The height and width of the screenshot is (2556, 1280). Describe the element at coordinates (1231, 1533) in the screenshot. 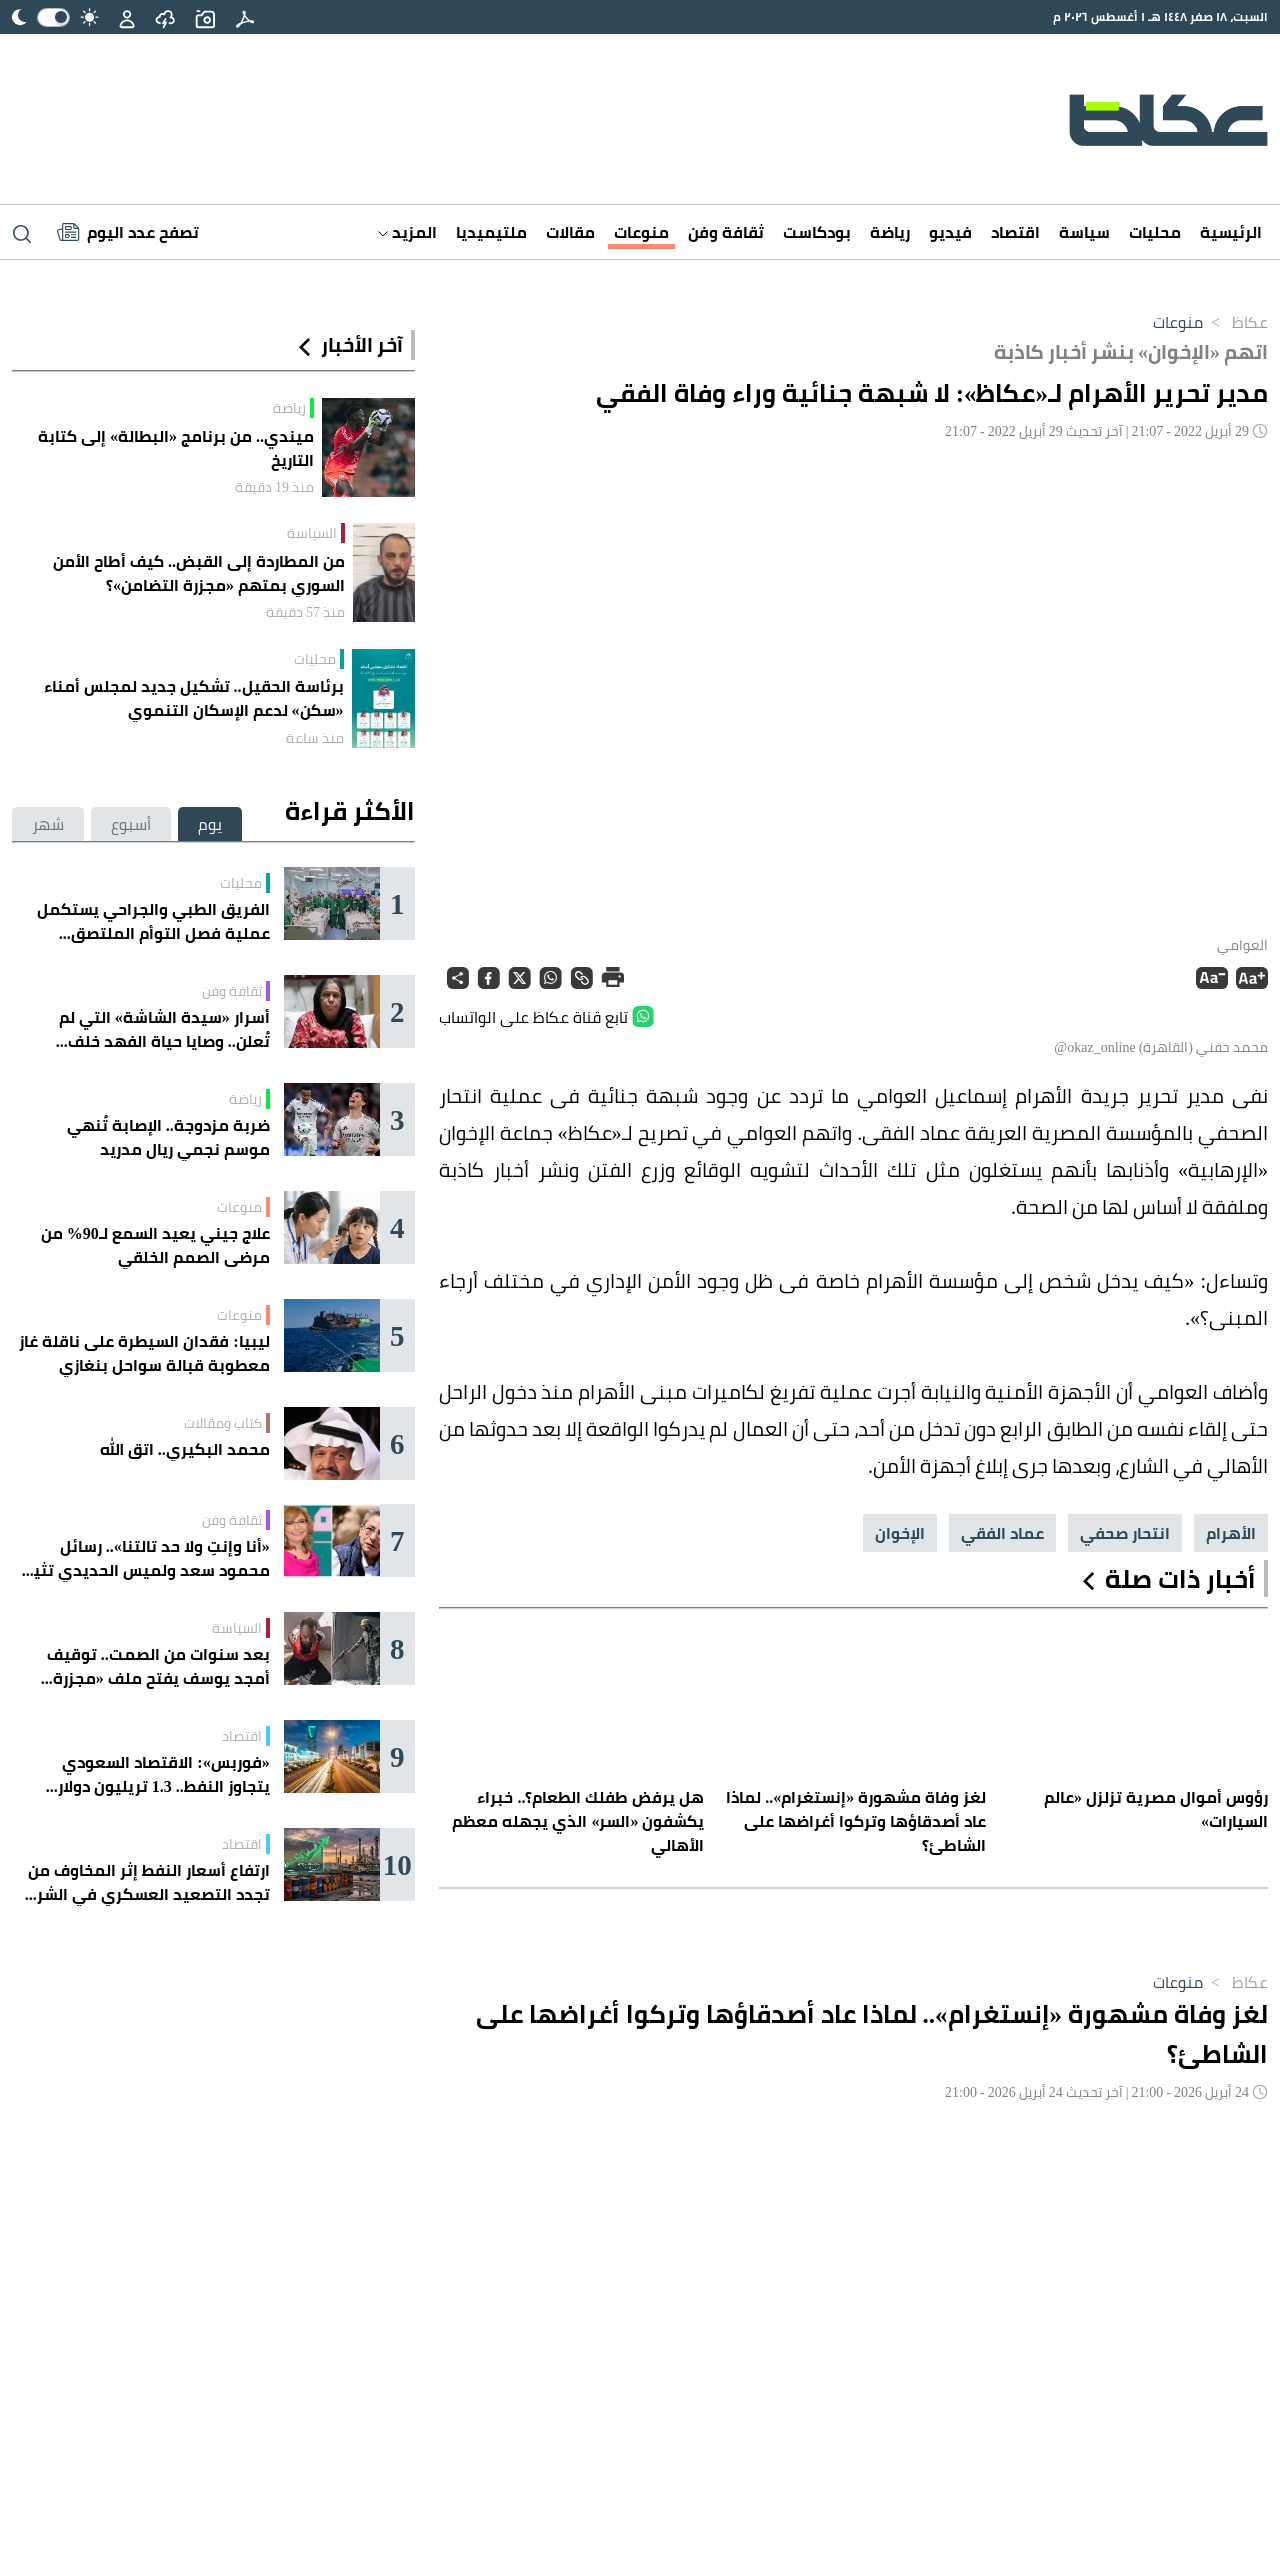

I see `الأهرام` at that location.